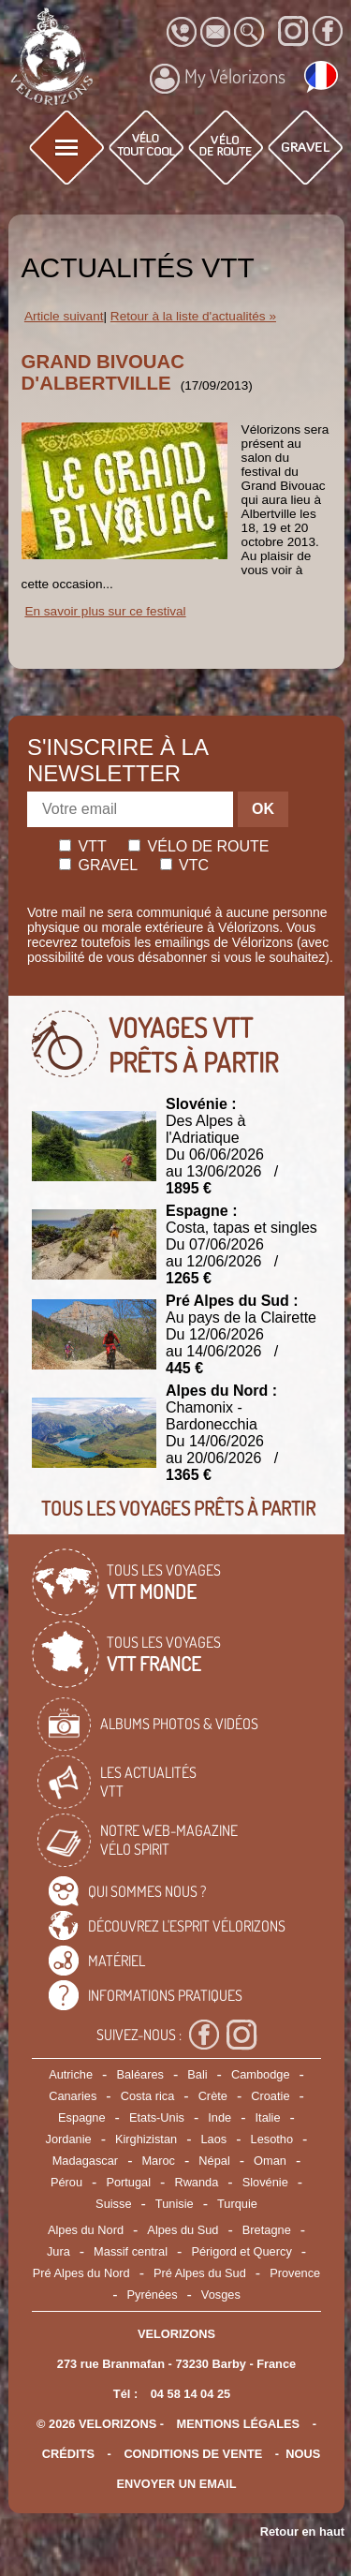  What do you see at coordinates (66, 2182) in the screenshot?
I see `Pérou` at bounding box center [66, 2182].